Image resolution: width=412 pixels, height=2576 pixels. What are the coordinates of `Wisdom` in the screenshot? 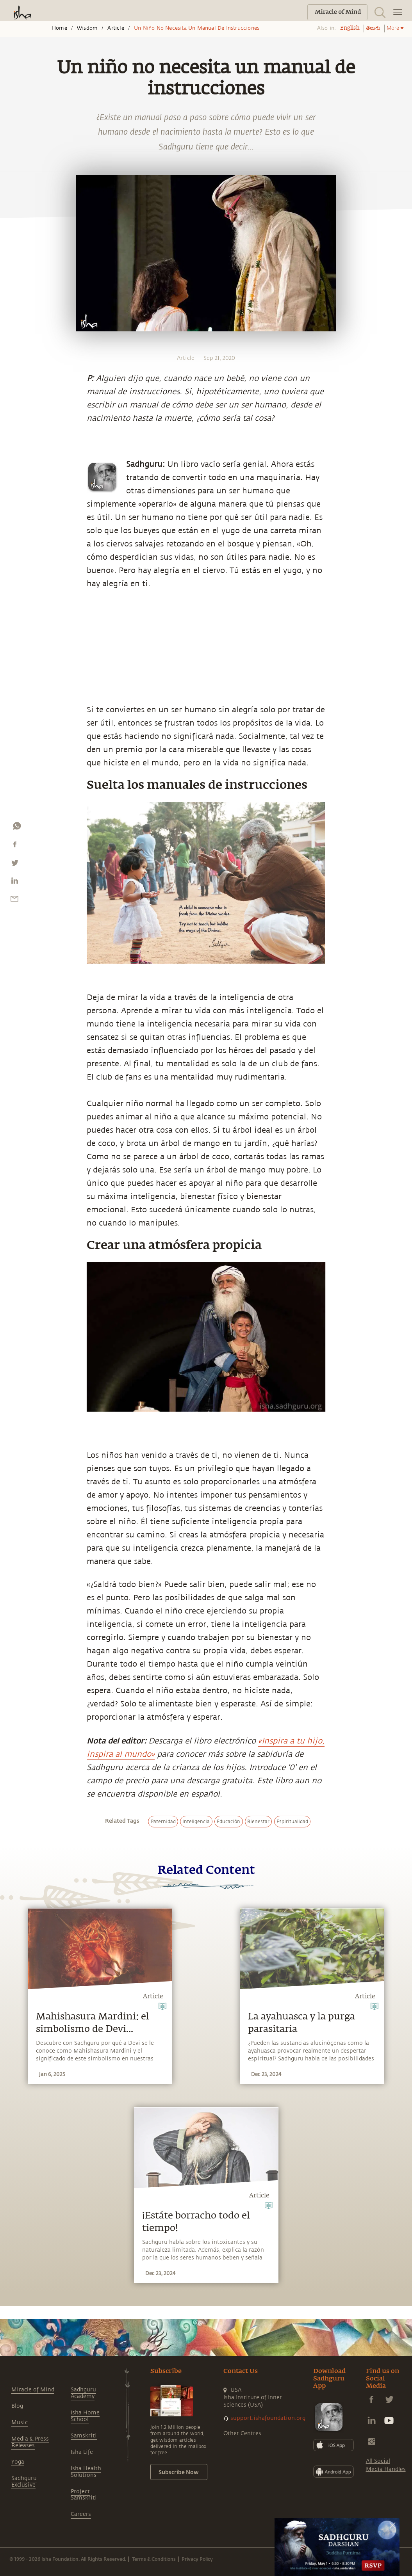 It's located at (87, 28).